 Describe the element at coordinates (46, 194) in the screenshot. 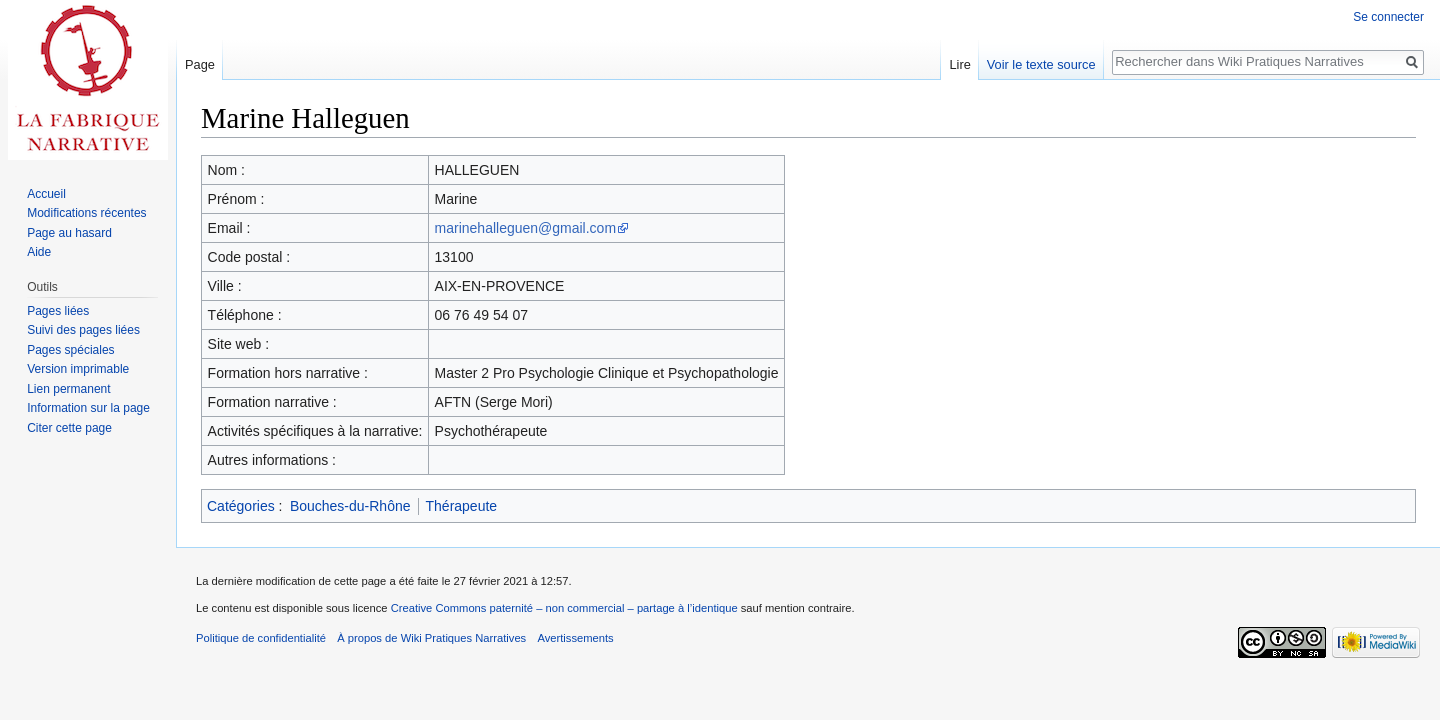

I see `Accueil` at that location.